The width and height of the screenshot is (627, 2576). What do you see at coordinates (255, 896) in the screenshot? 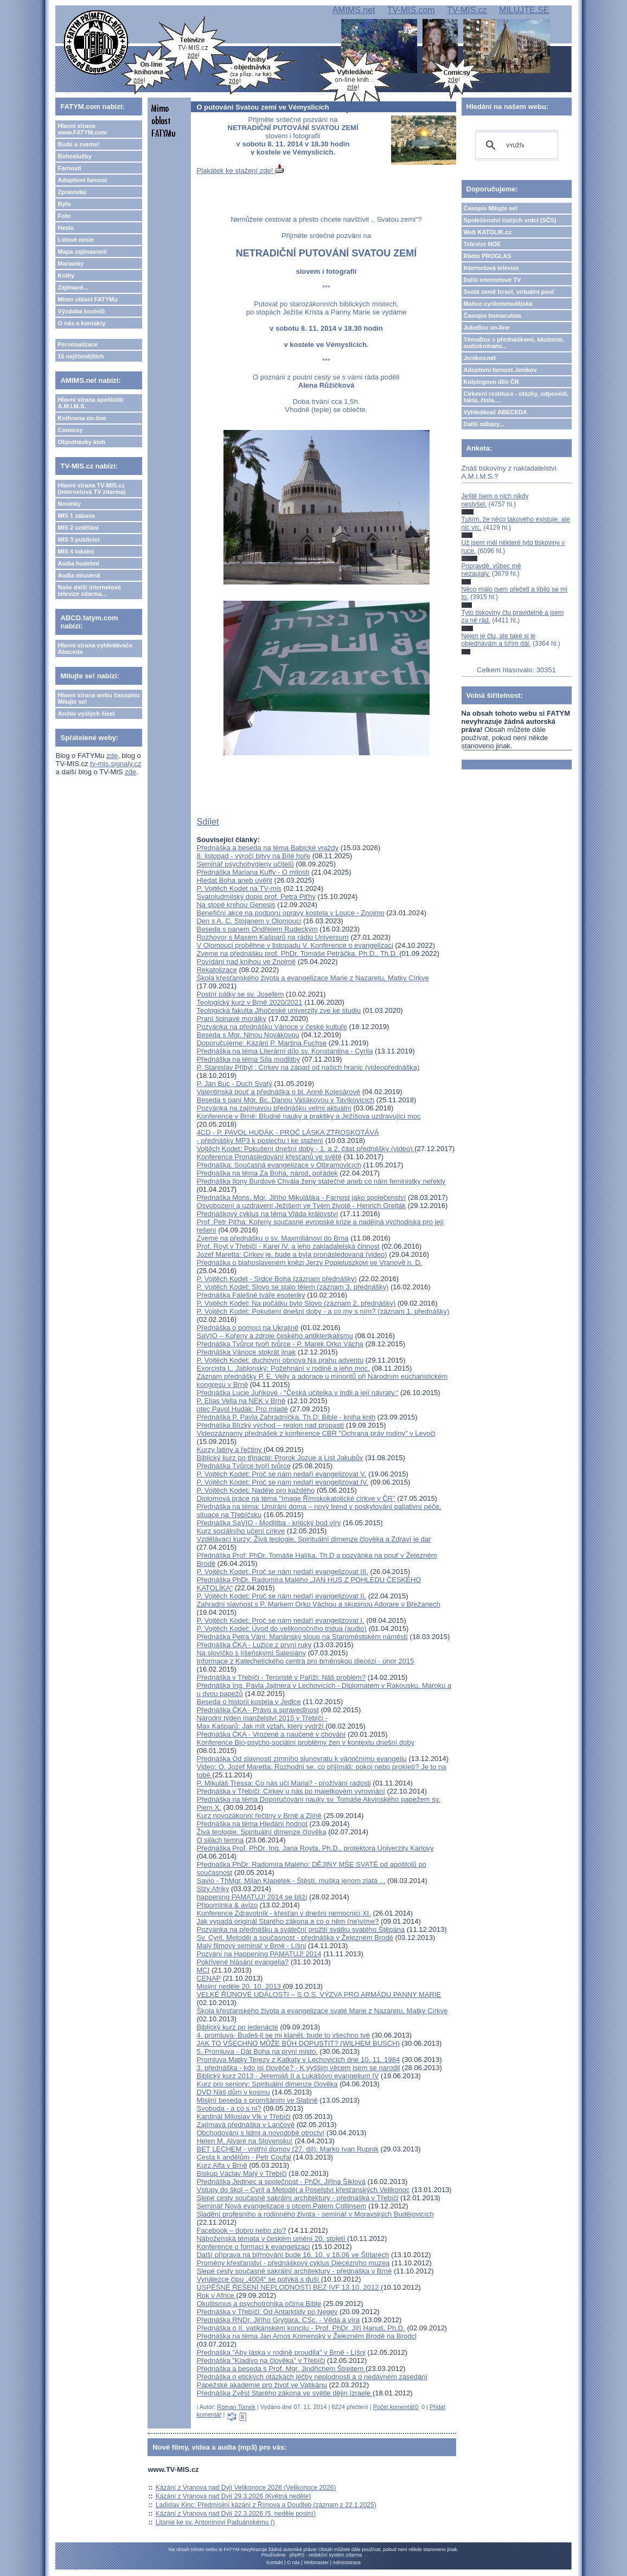
I see `Svatoludmilský dopis prof. Petra Piťhy` at bounding box center [255, 896].